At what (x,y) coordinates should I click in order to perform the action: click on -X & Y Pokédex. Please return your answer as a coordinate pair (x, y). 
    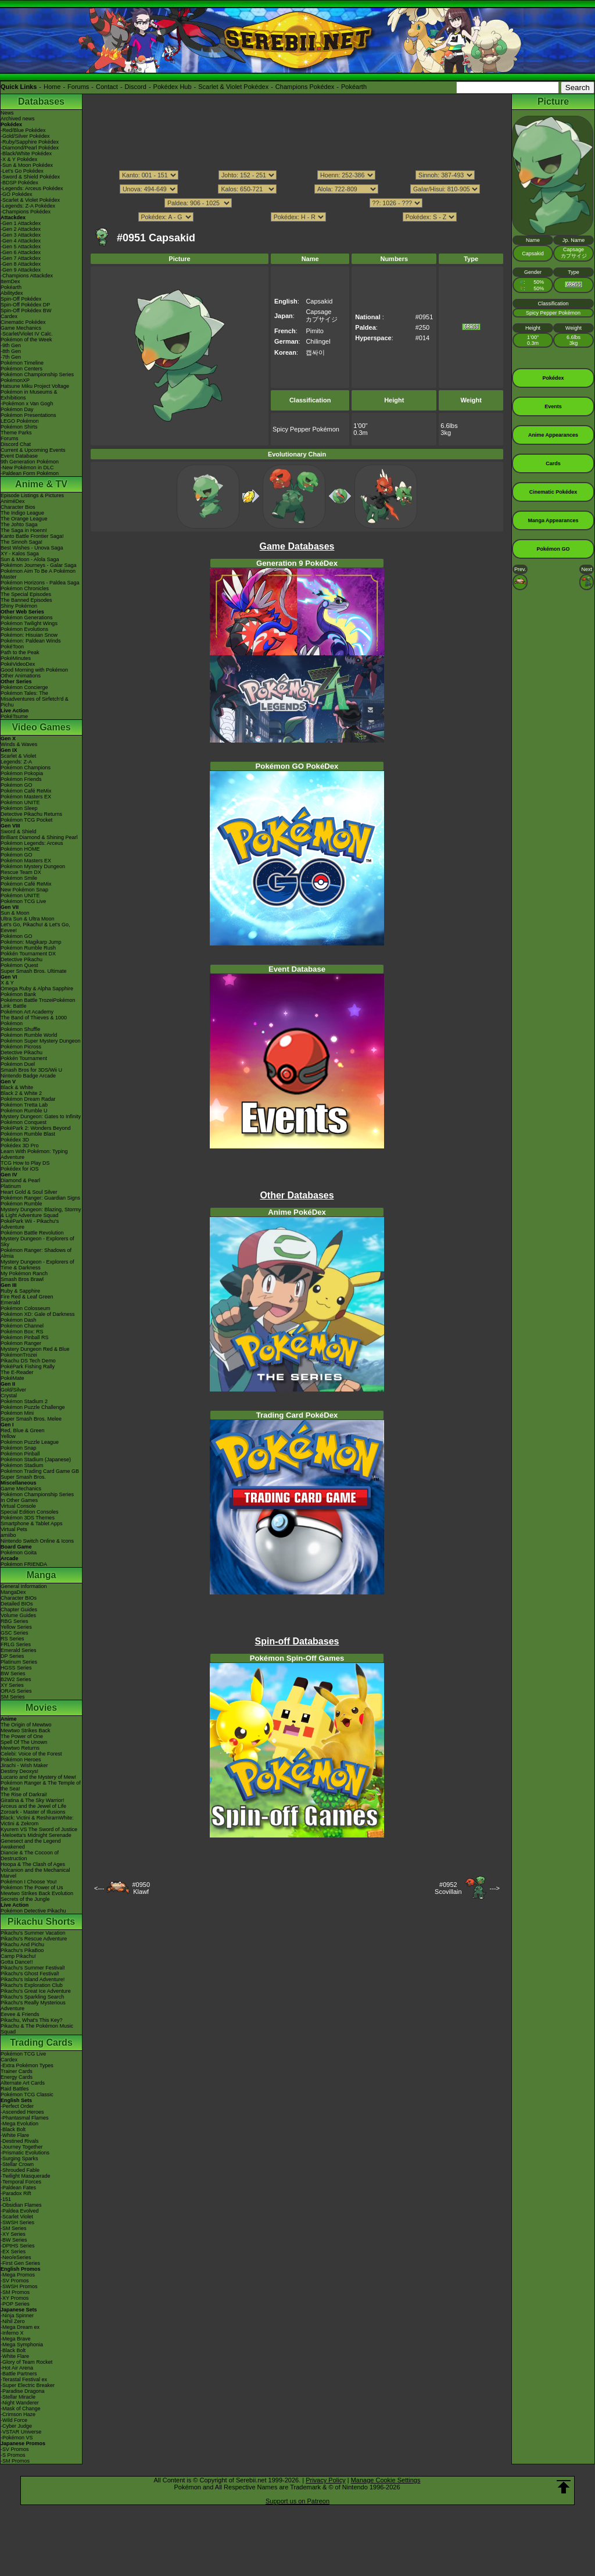
    Looking at the image, I should click on (19, 159).